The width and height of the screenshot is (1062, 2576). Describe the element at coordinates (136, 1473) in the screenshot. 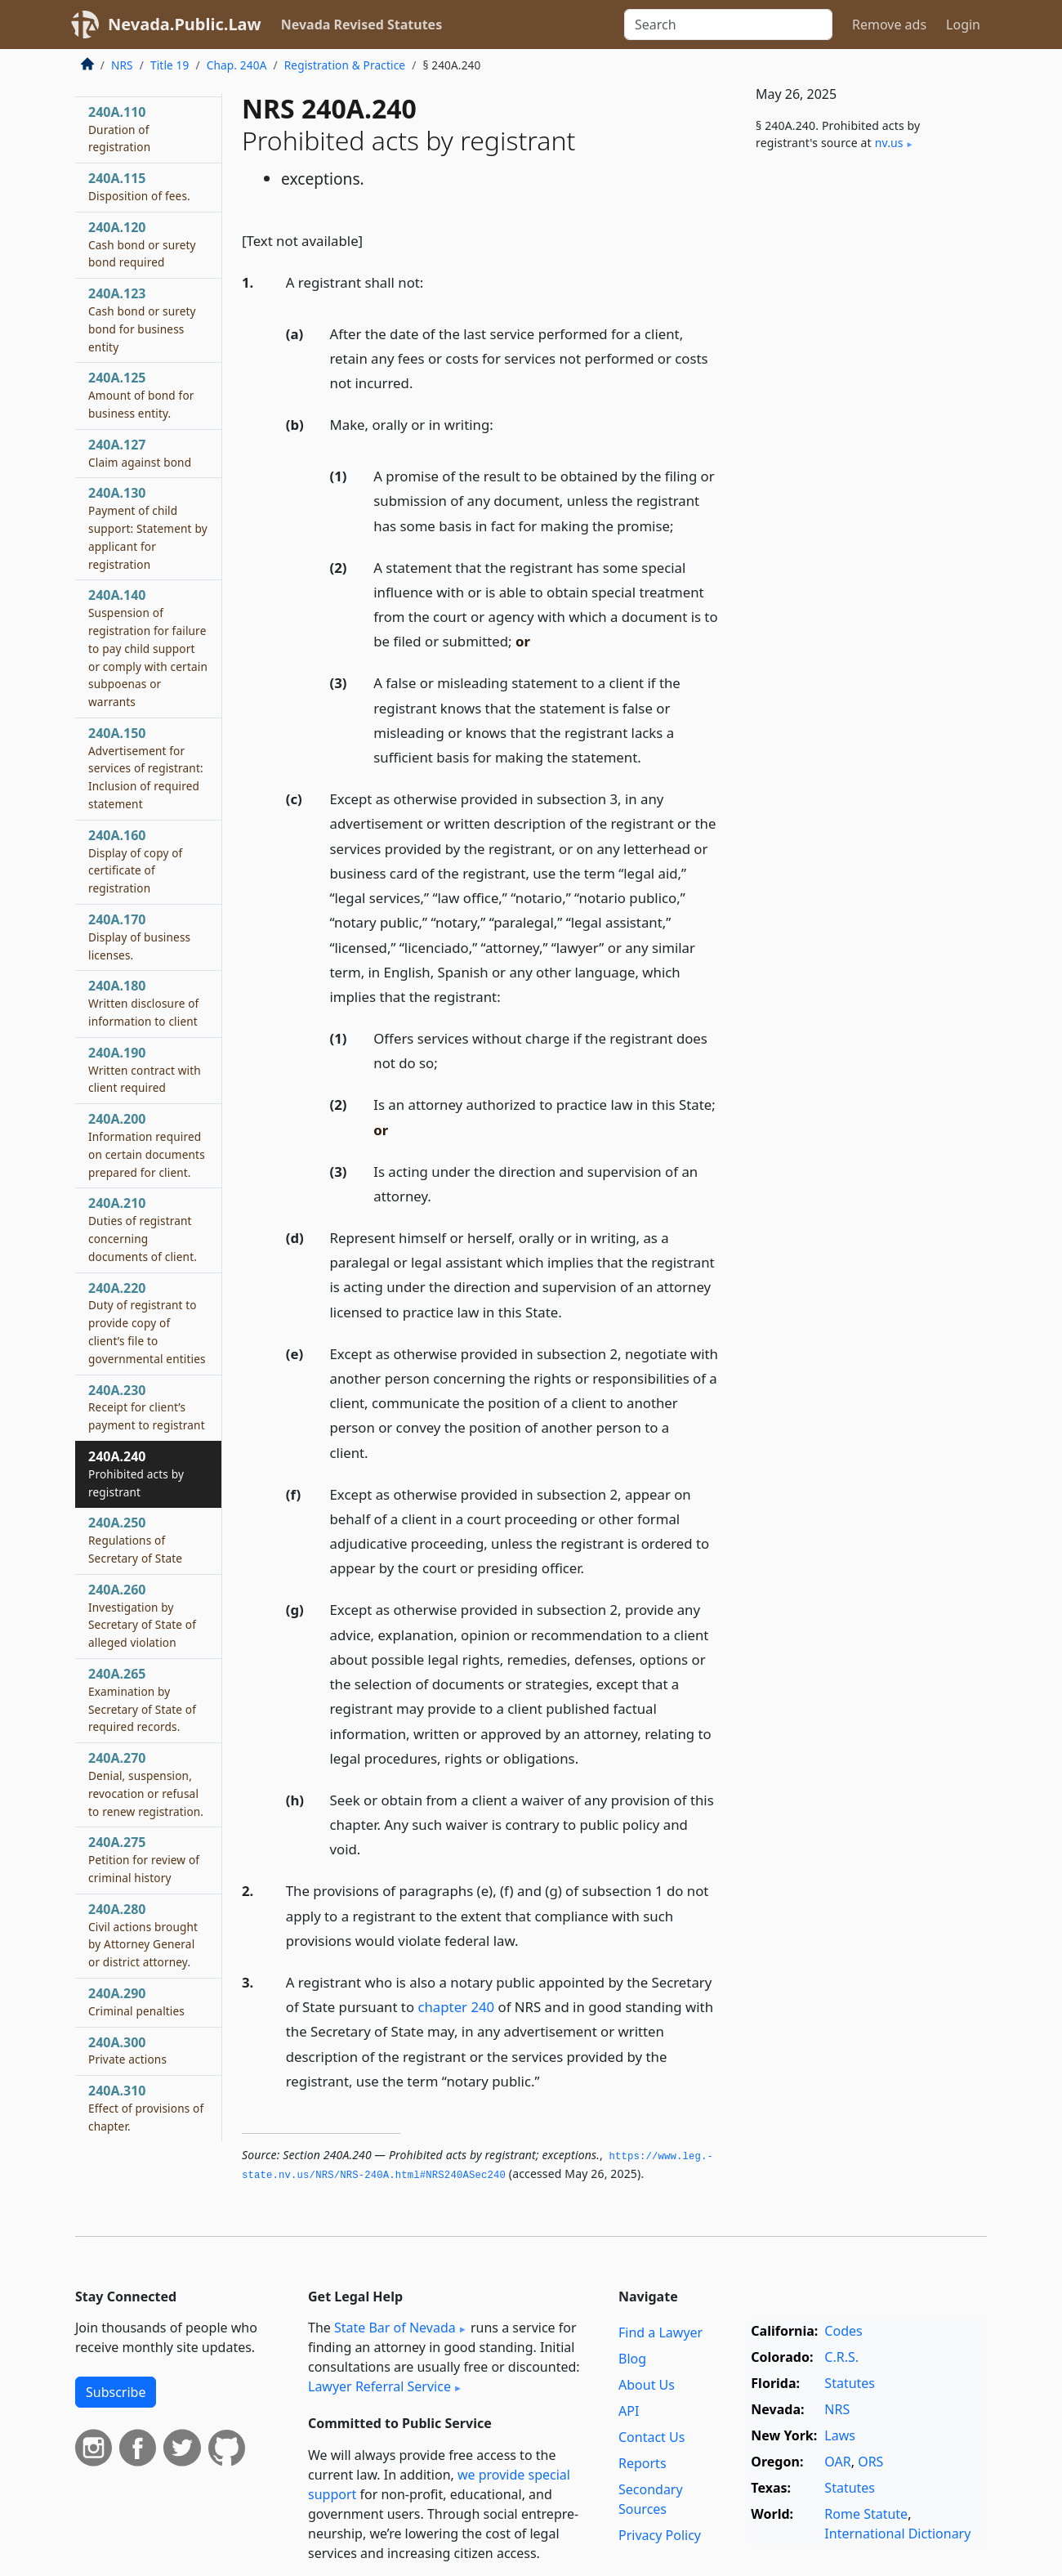

I see `240A.240` at that location.